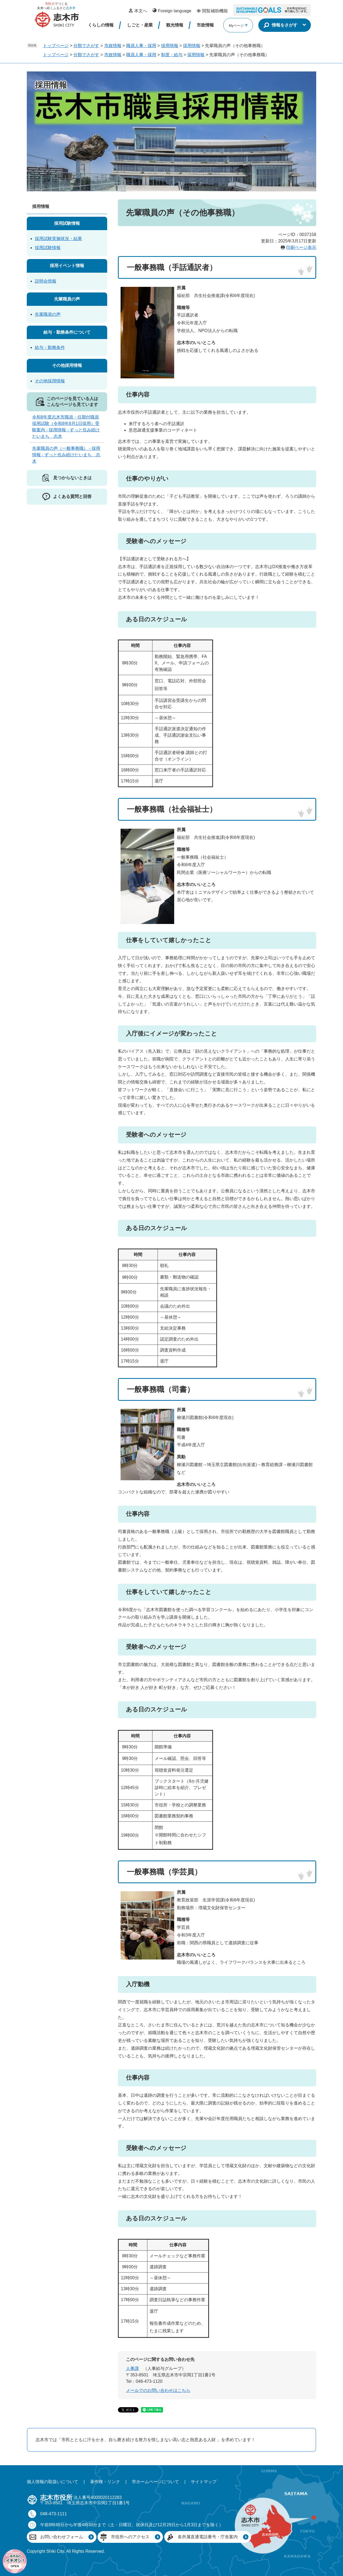  What do you see at coordinates (141, 45) in the screenshot?
I see `職員人事・採用` at bounding box center [141, 45].